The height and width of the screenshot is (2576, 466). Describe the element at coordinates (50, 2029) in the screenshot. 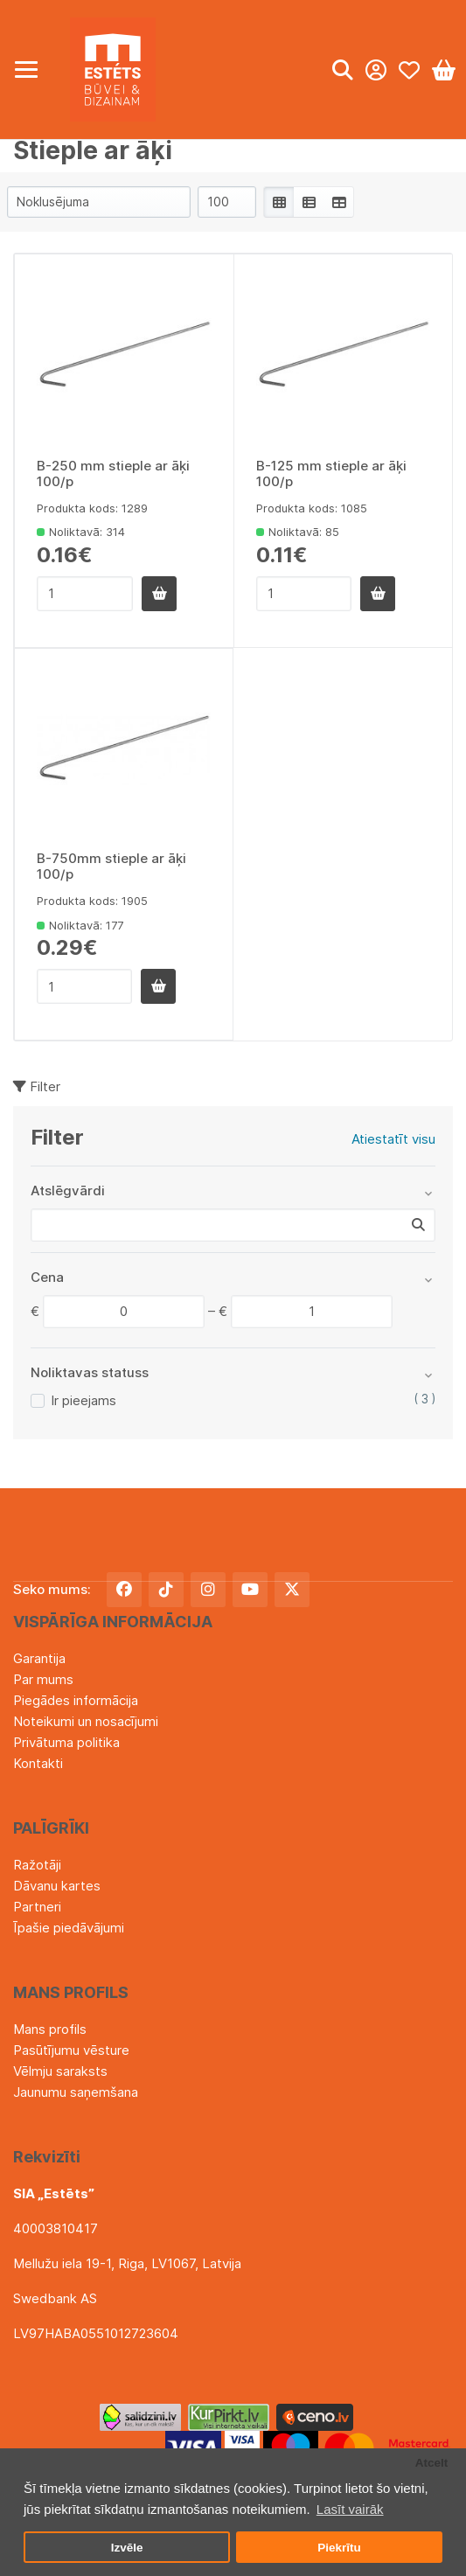

I see `Mans profils` at that location.